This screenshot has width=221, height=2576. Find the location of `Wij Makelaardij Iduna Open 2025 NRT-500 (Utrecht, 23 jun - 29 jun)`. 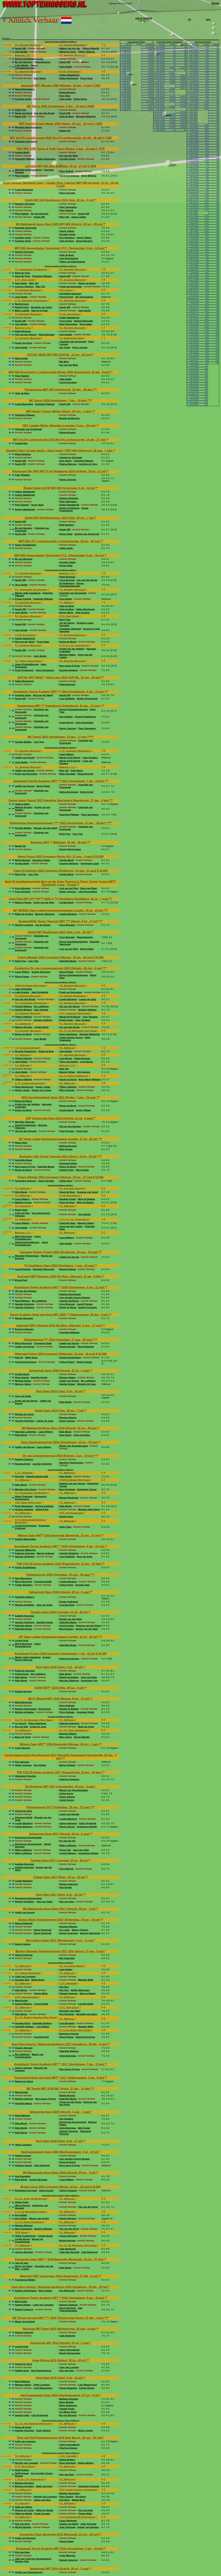

Wij Makelaardij Iduna Open 2025 NRT-500 (Utrecht, 23 jun - 29 jun) is located at coordinates (59, 224).